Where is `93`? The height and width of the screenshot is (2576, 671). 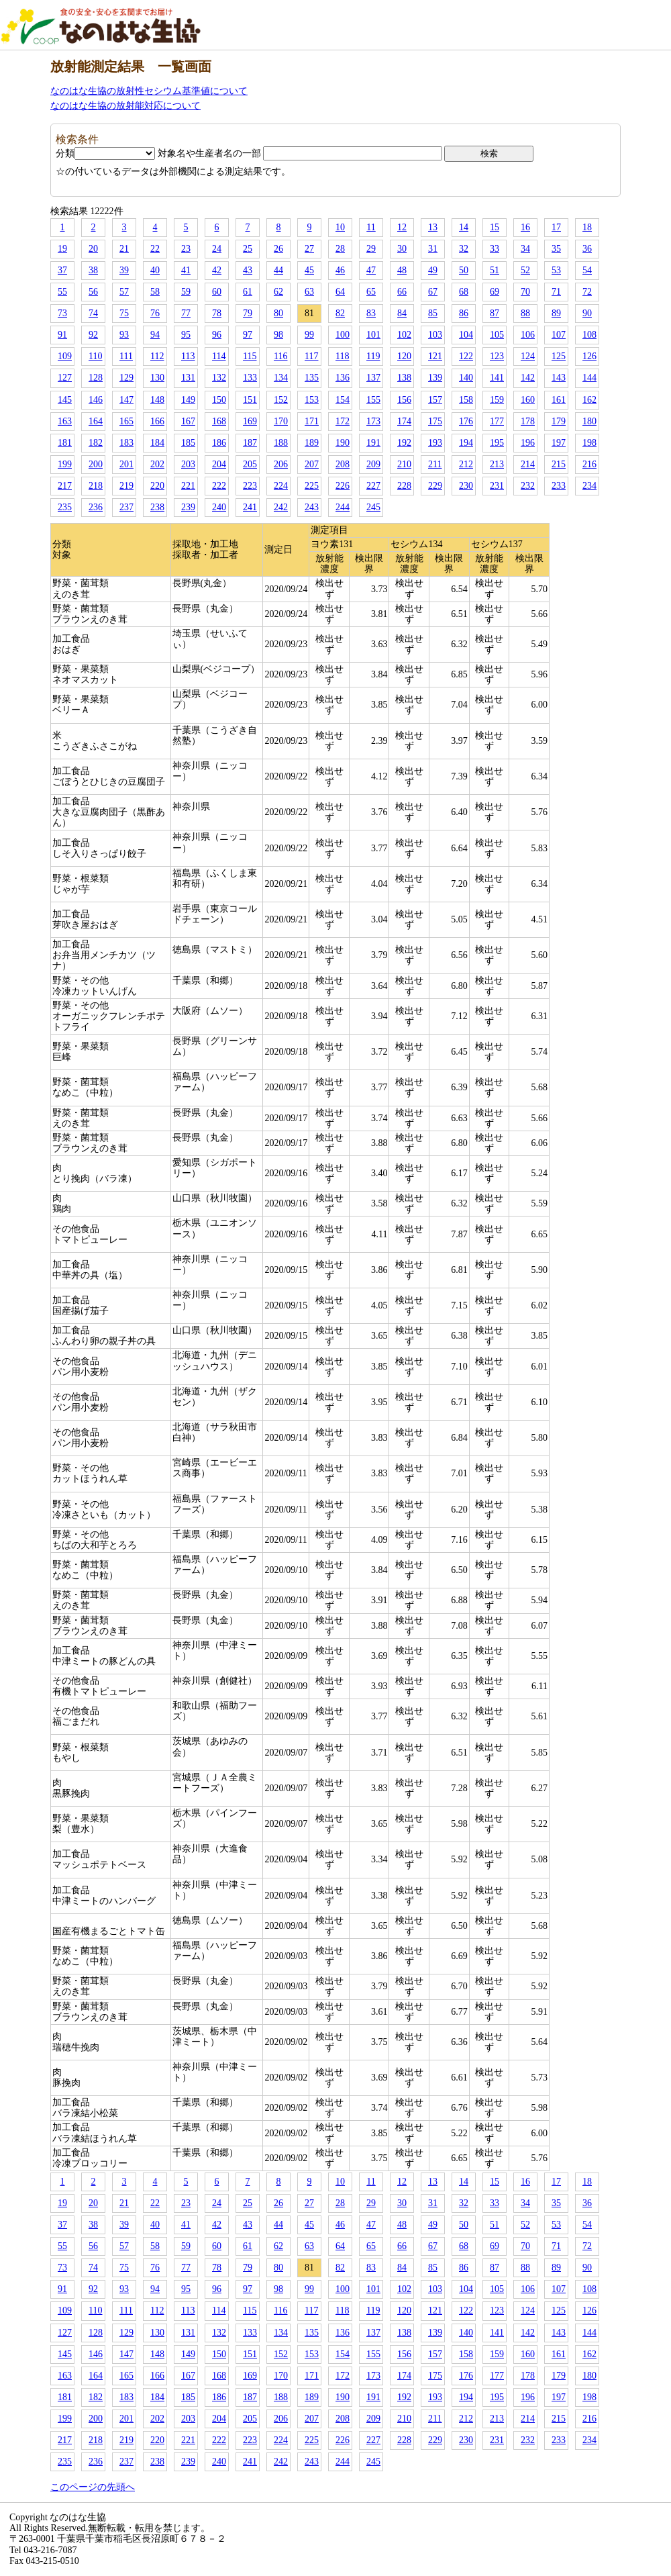
93 is located at coordinates (124, 335).